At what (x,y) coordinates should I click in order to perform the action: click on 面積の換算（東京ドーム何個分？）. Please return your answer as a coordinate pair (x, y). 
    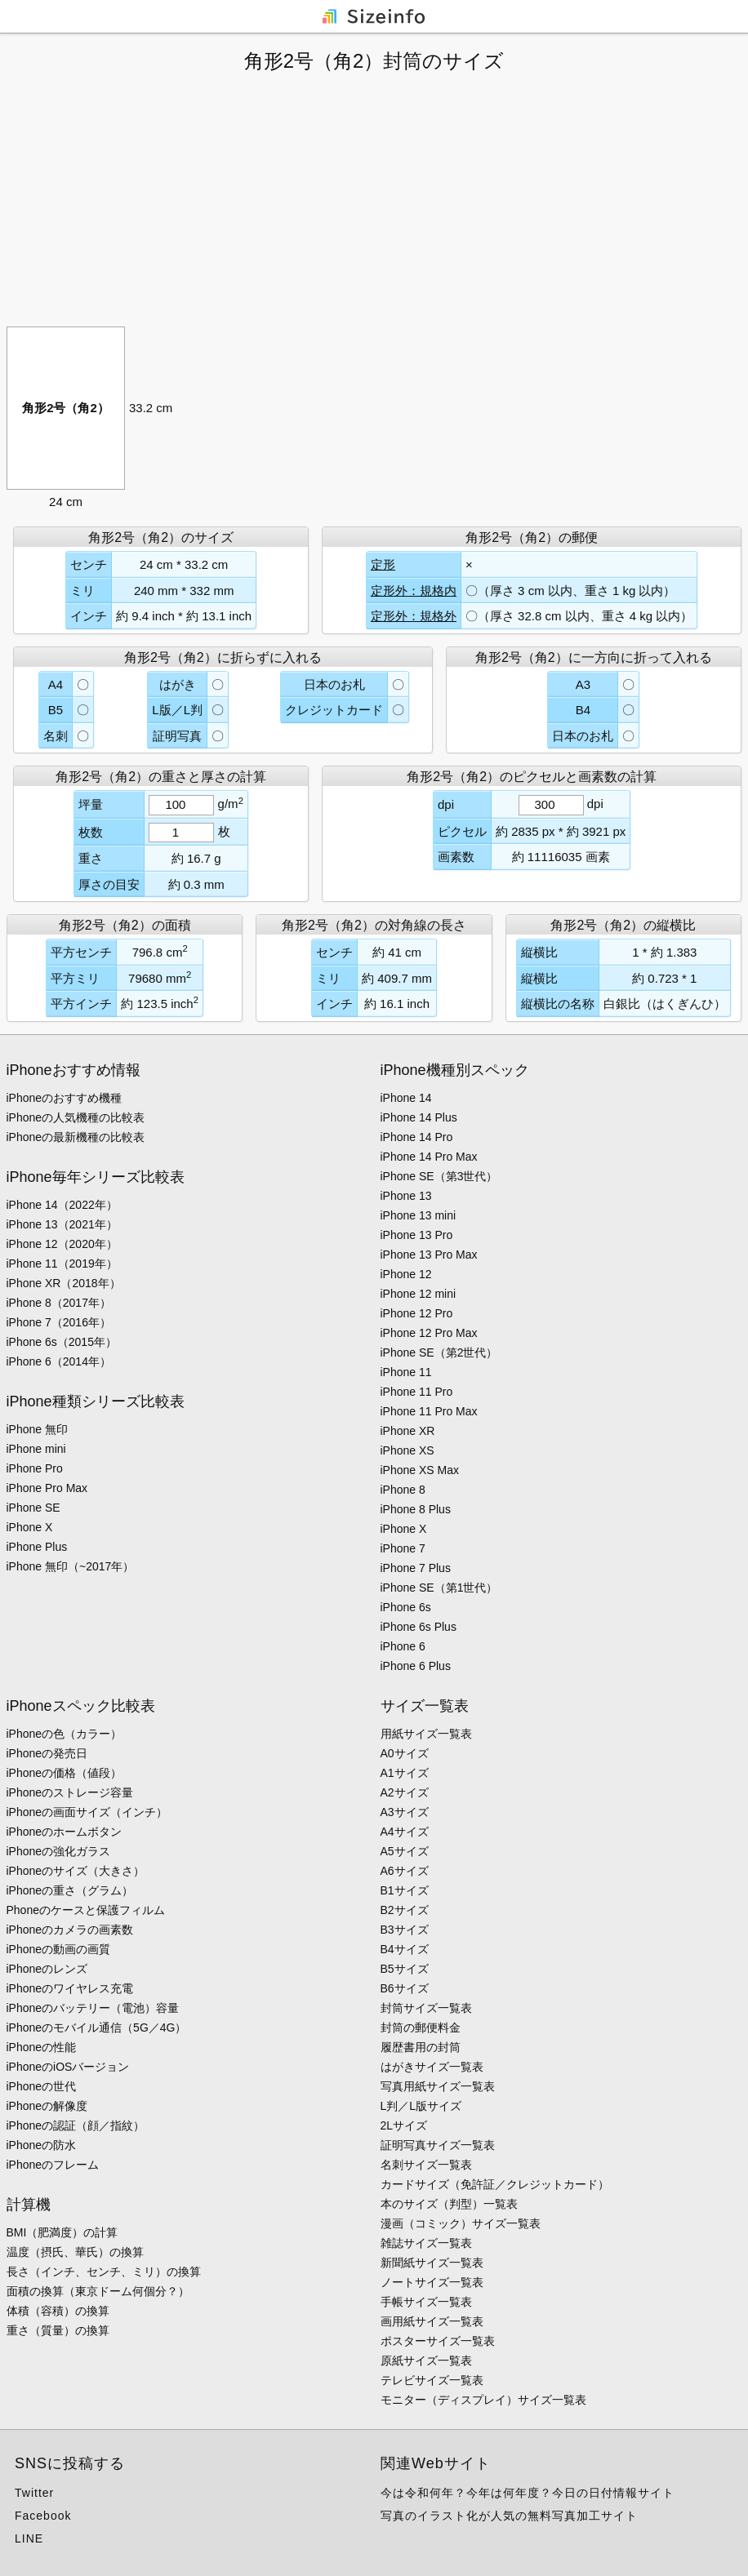
    Looking at the image, I should click on (98, 2291).